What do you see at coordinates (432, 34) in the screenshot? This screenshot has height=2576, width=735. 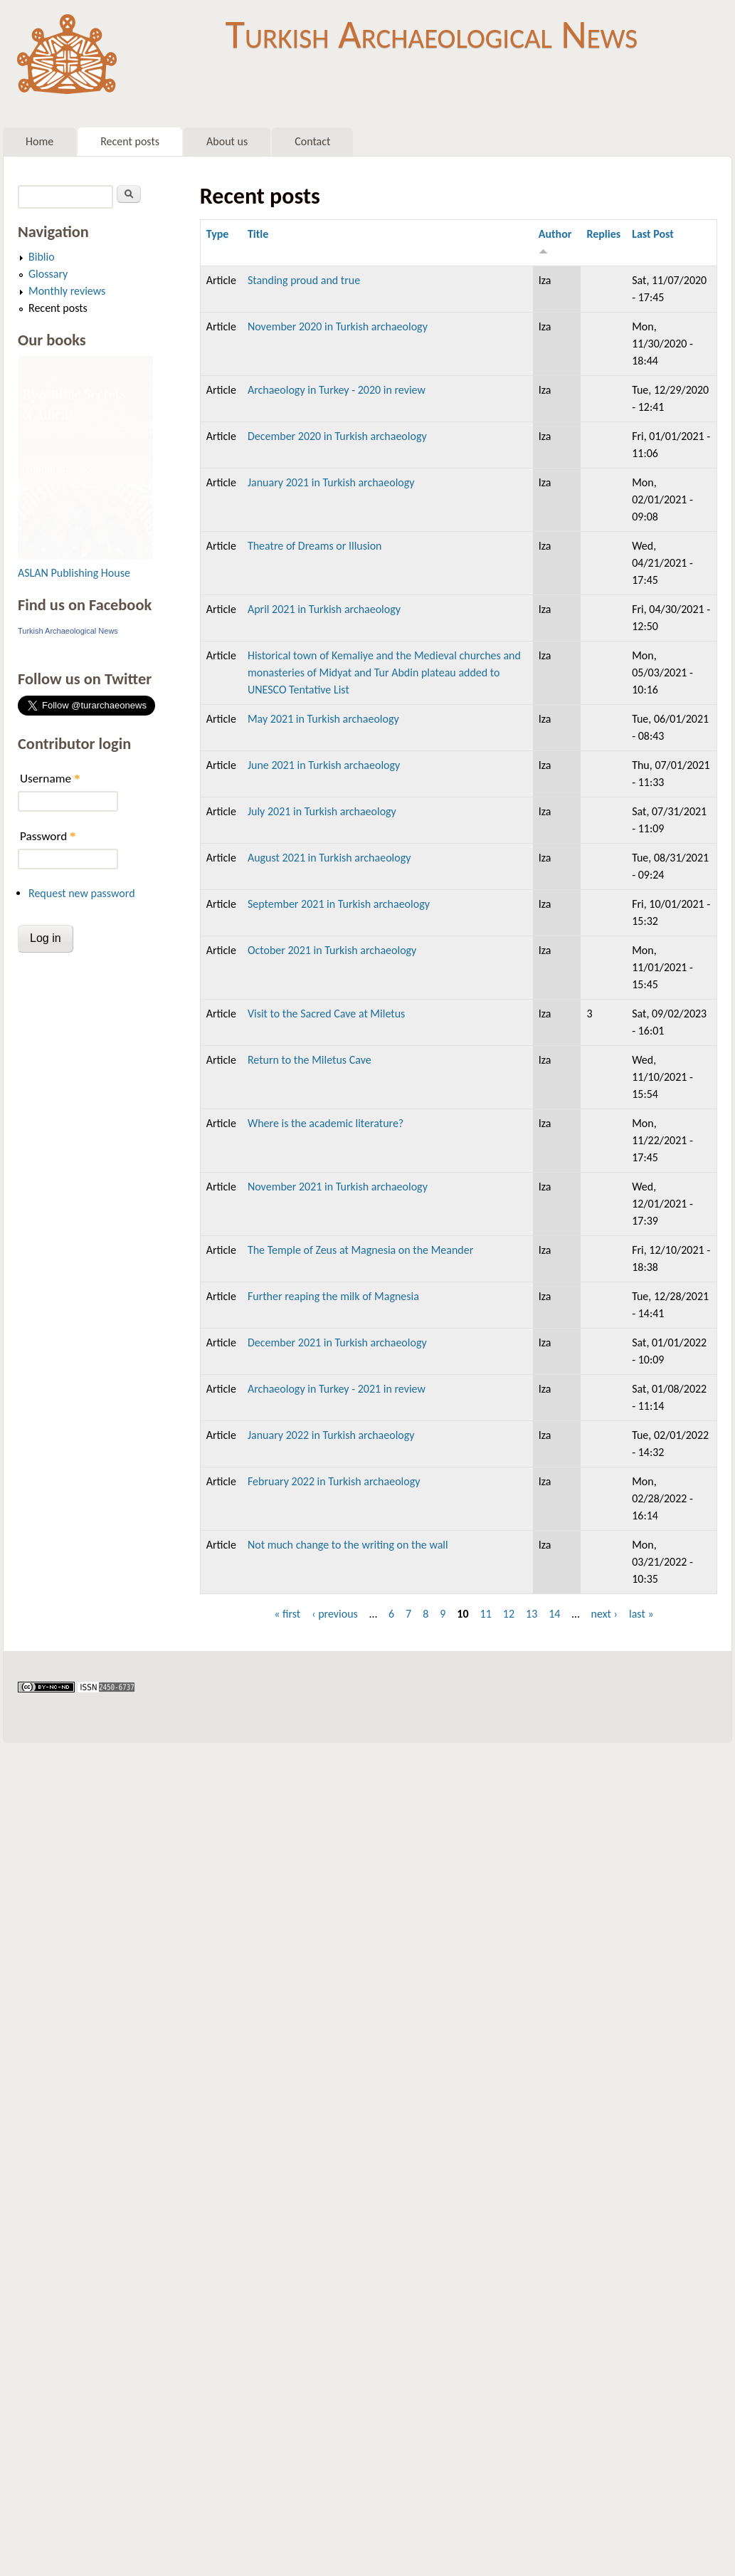 I see `Turkish Archaeological News` at bounding box center [432, 34].